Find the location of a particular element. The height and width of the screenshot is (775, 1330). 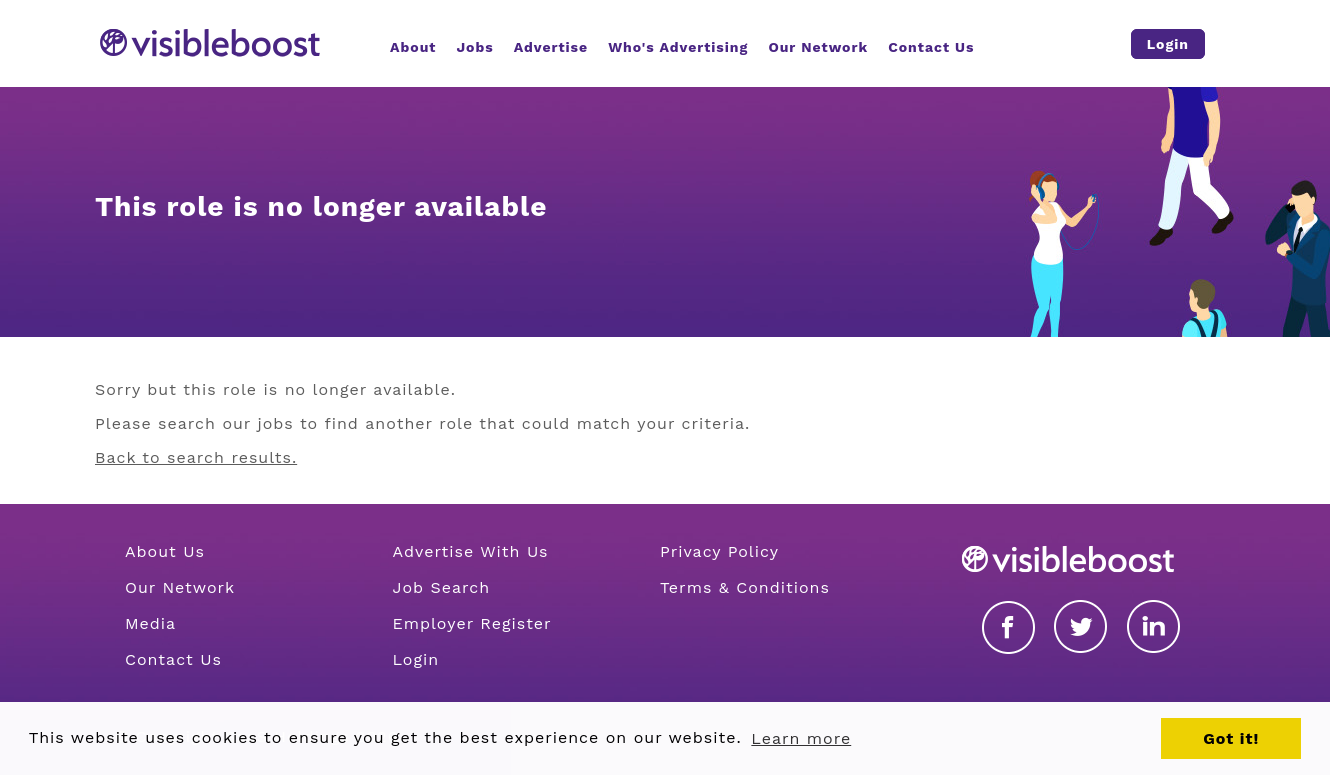

Terms & Conditions is located at coordinates (745, 587).